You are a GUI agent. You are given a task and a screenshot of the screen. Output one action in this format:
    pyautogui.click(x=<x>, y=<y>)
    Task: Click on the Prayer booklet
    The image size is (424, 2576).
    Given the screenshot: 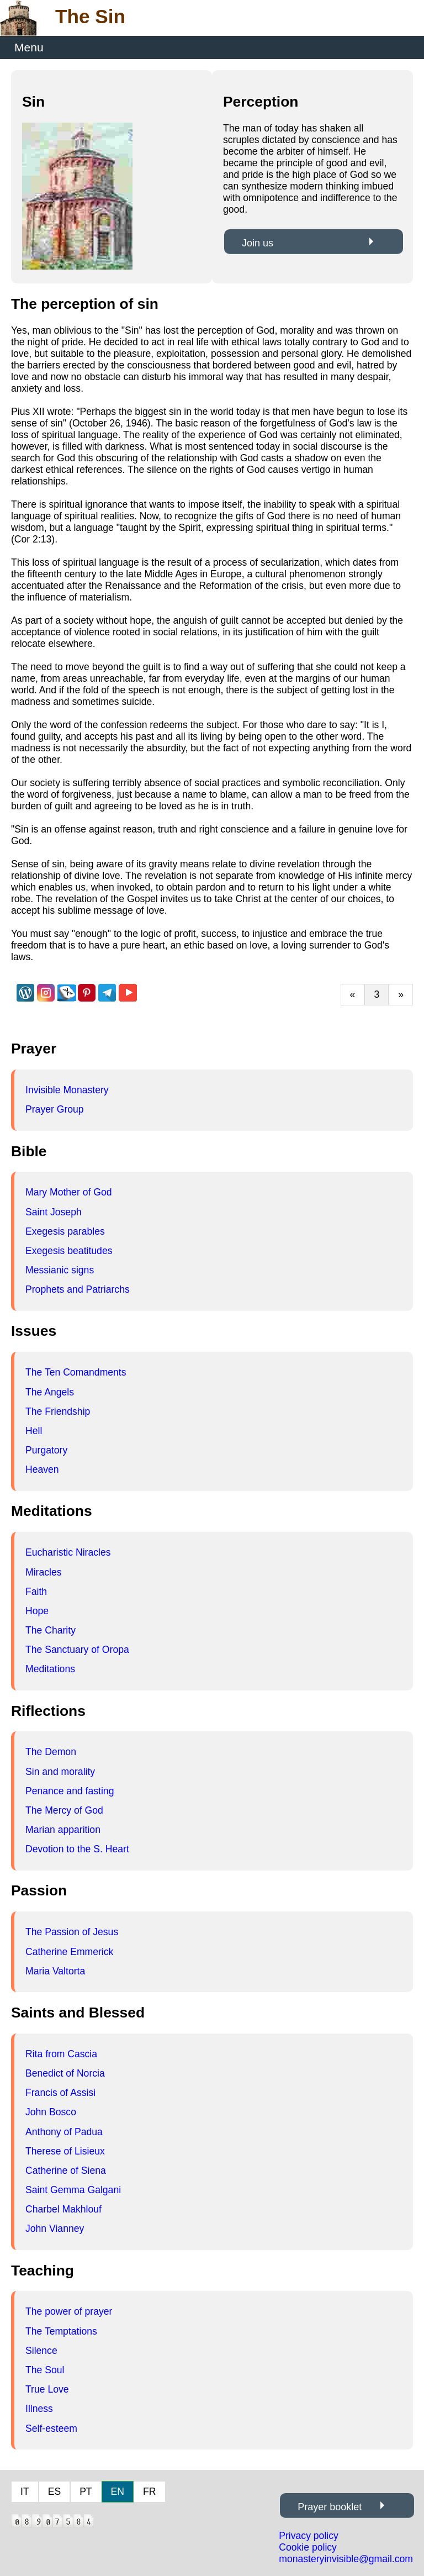 What is the action you would take?
    pyautogui.click(x=330, y=2506)
    